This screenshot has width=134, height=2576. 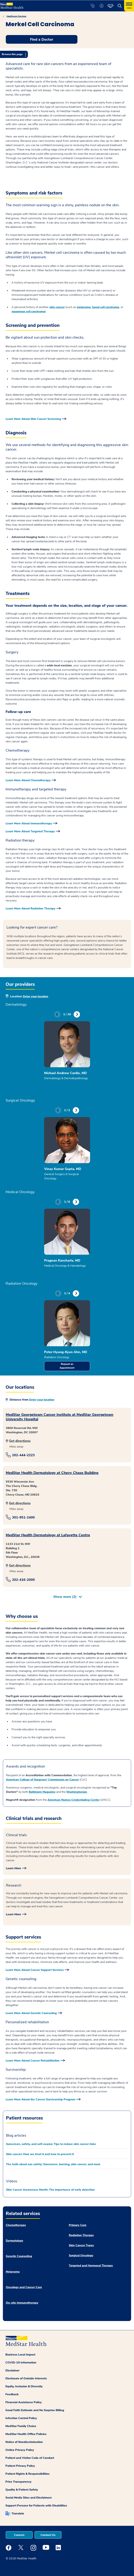 I want to click on Baltimore Magazine, so click(x=42, y=1792).